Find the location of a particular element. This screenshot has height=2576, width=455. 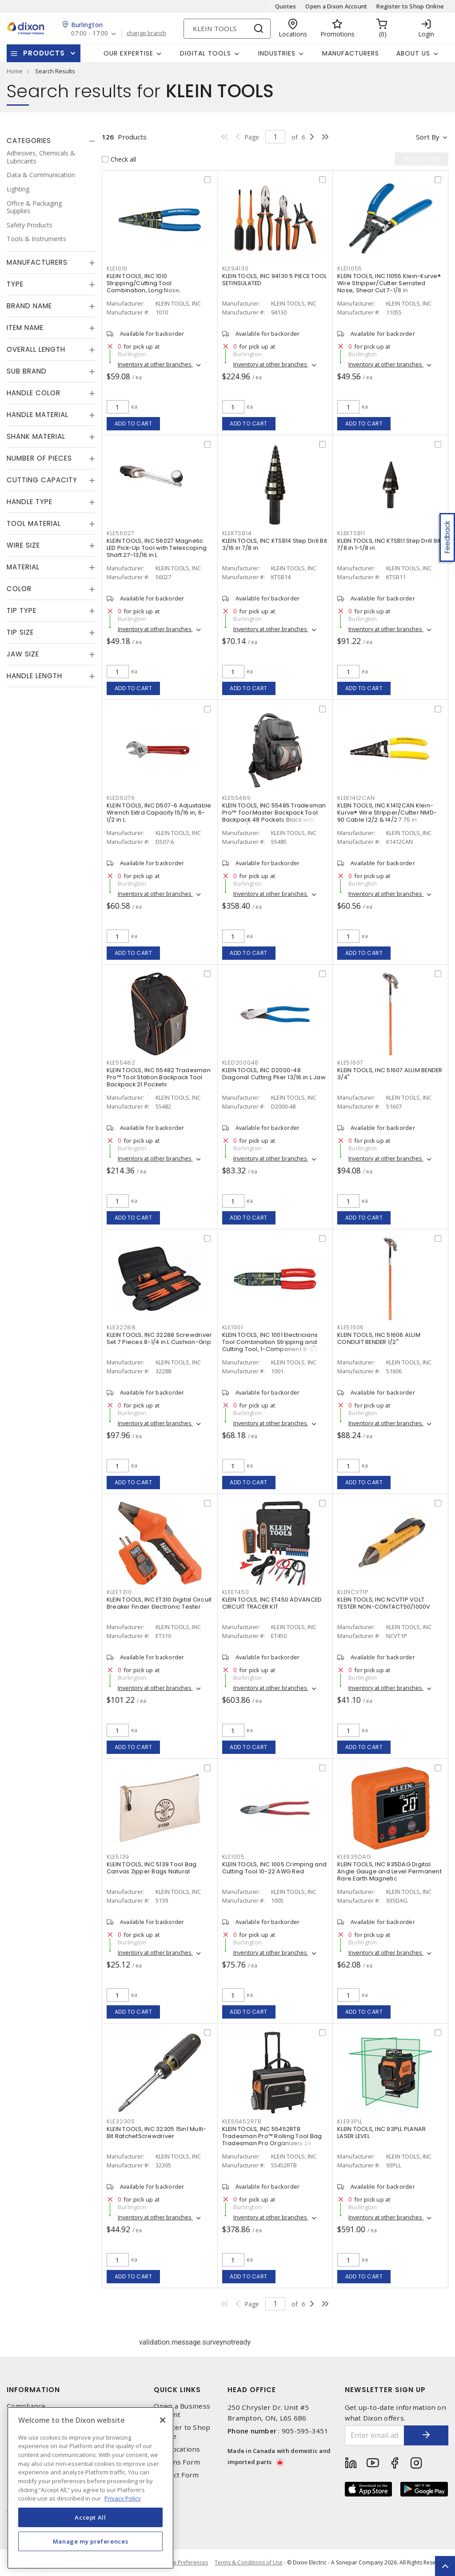

KLEIN TOOLS, INC 94130 5 PIECE TOOL SETINSULATED is located at coordinates (274, 279).